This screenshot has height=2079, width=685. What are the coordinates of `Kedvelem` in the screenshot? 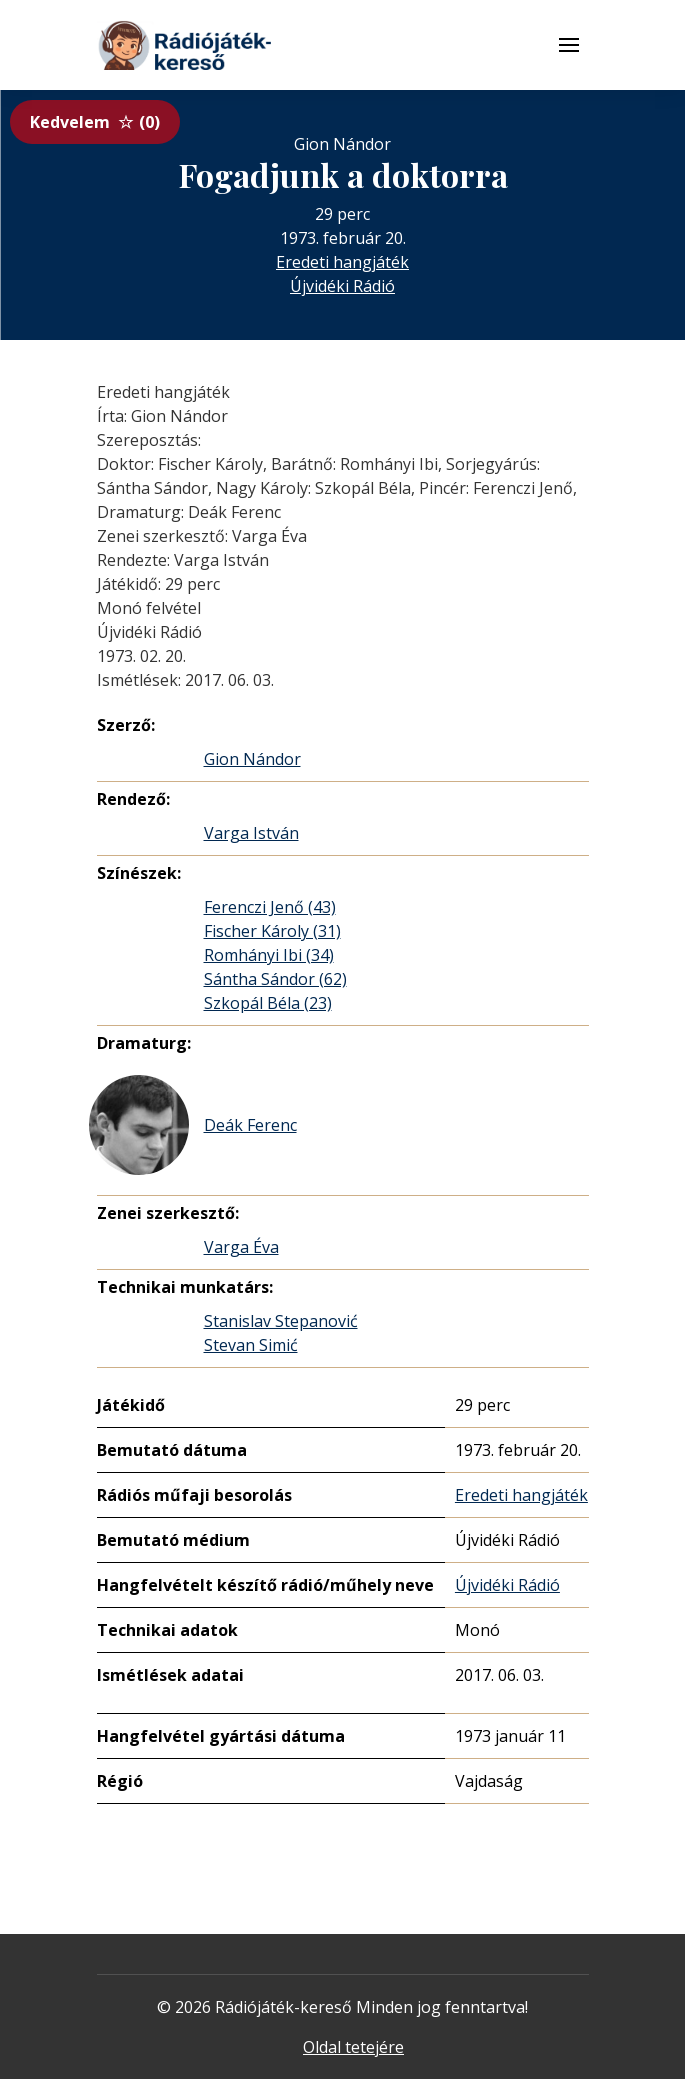 It's located at (95, 122).